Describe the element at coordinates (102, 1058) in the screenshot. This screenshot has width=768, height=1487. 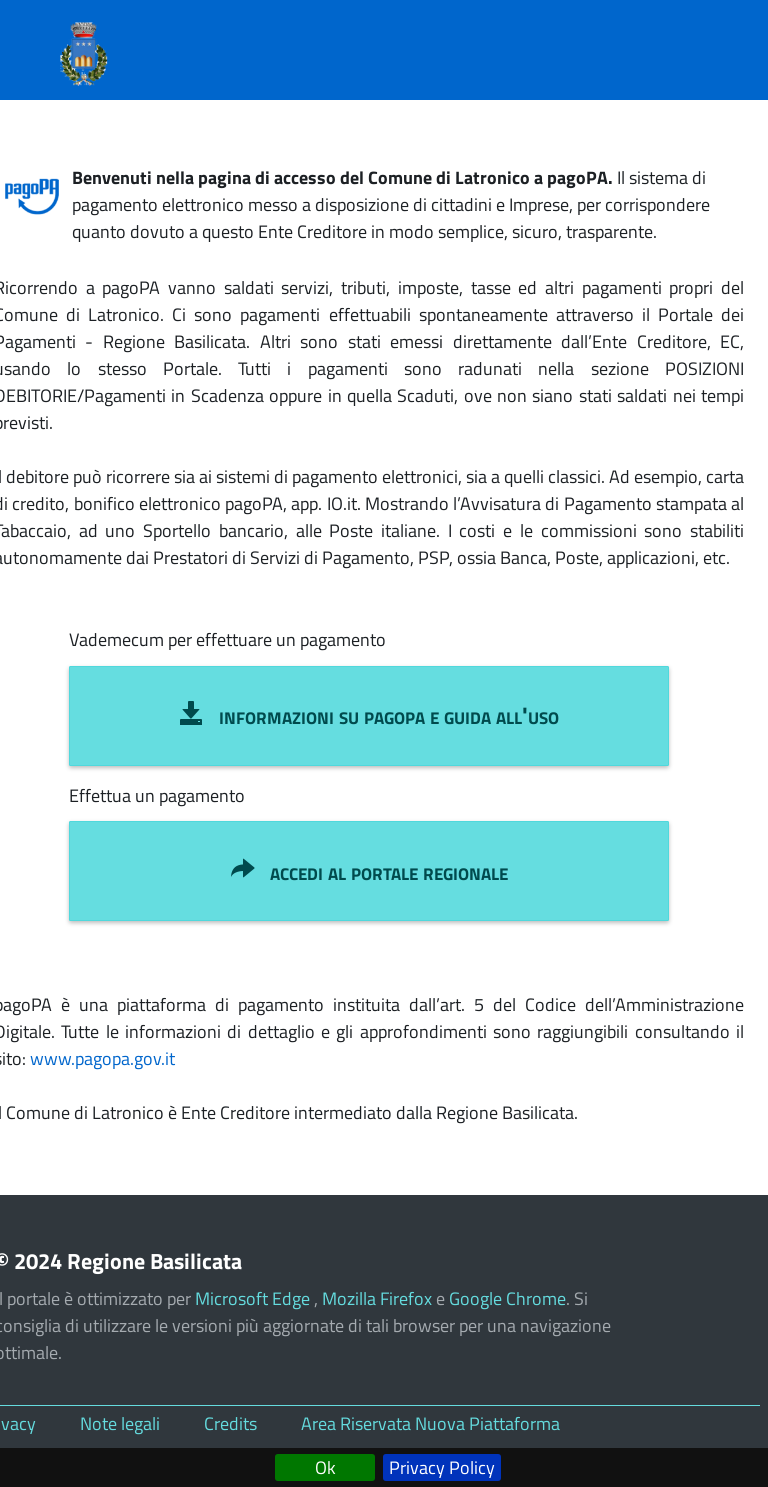
I see `www.pagopa.gov.it` at that location.